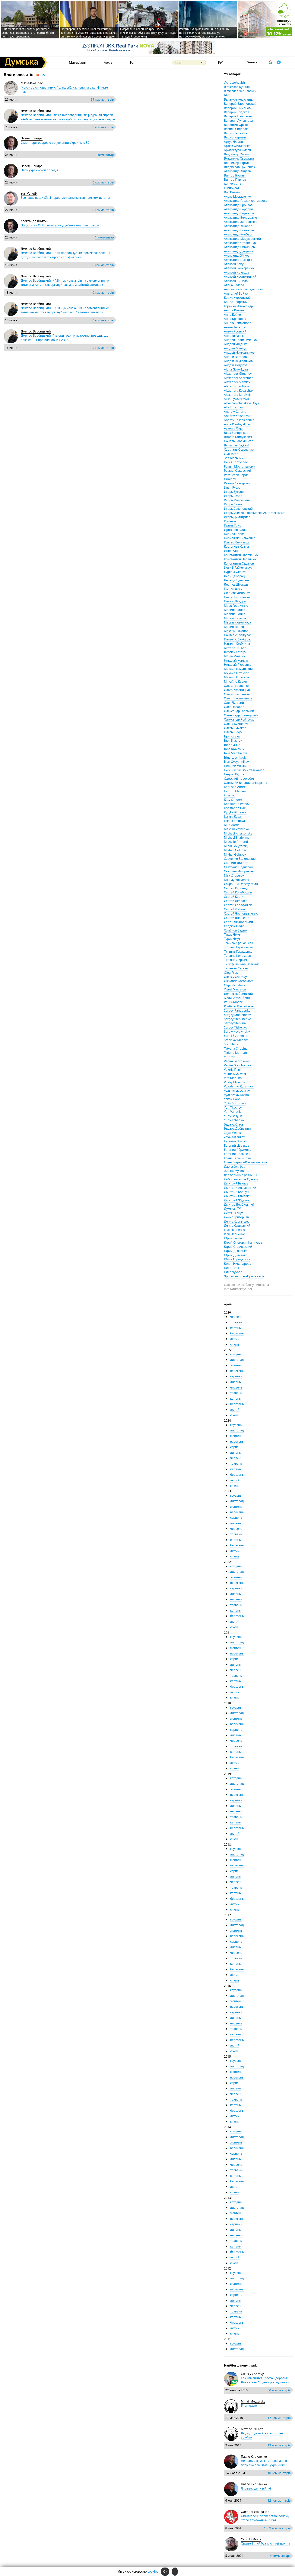 Image resolution: width=295 pixels, height=2576 pixels. What do you see at coordinates (236, 129) in the screenshot?
I see `Василь Сидорак` at bounding box center [236, 129].